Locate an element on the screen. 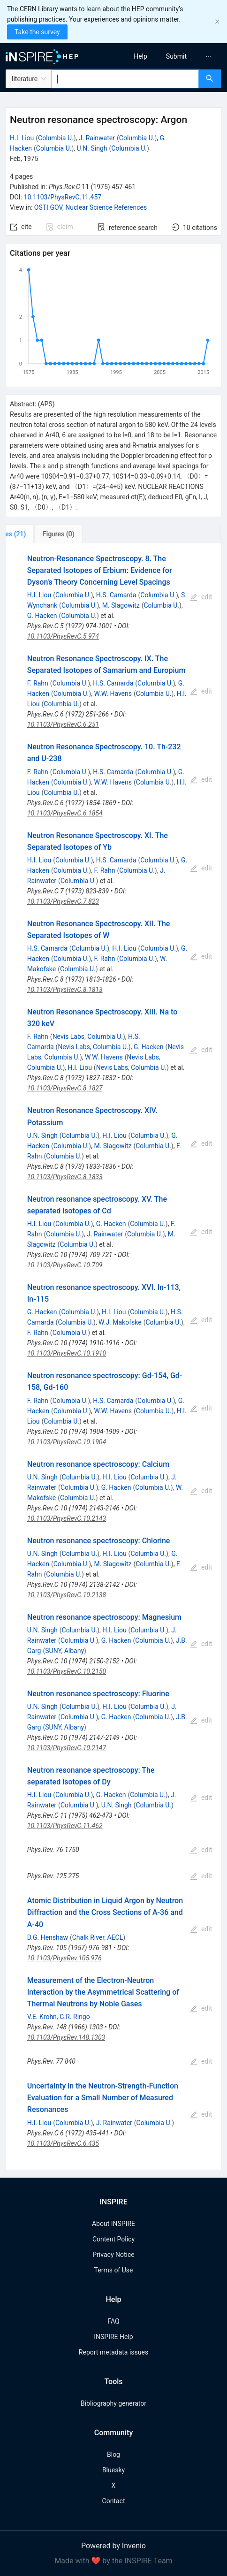 The height and width of the screenshot is (2576, 227). 10.1103/PhysRevC.10.1904 is located at coordinates (66, 1442).